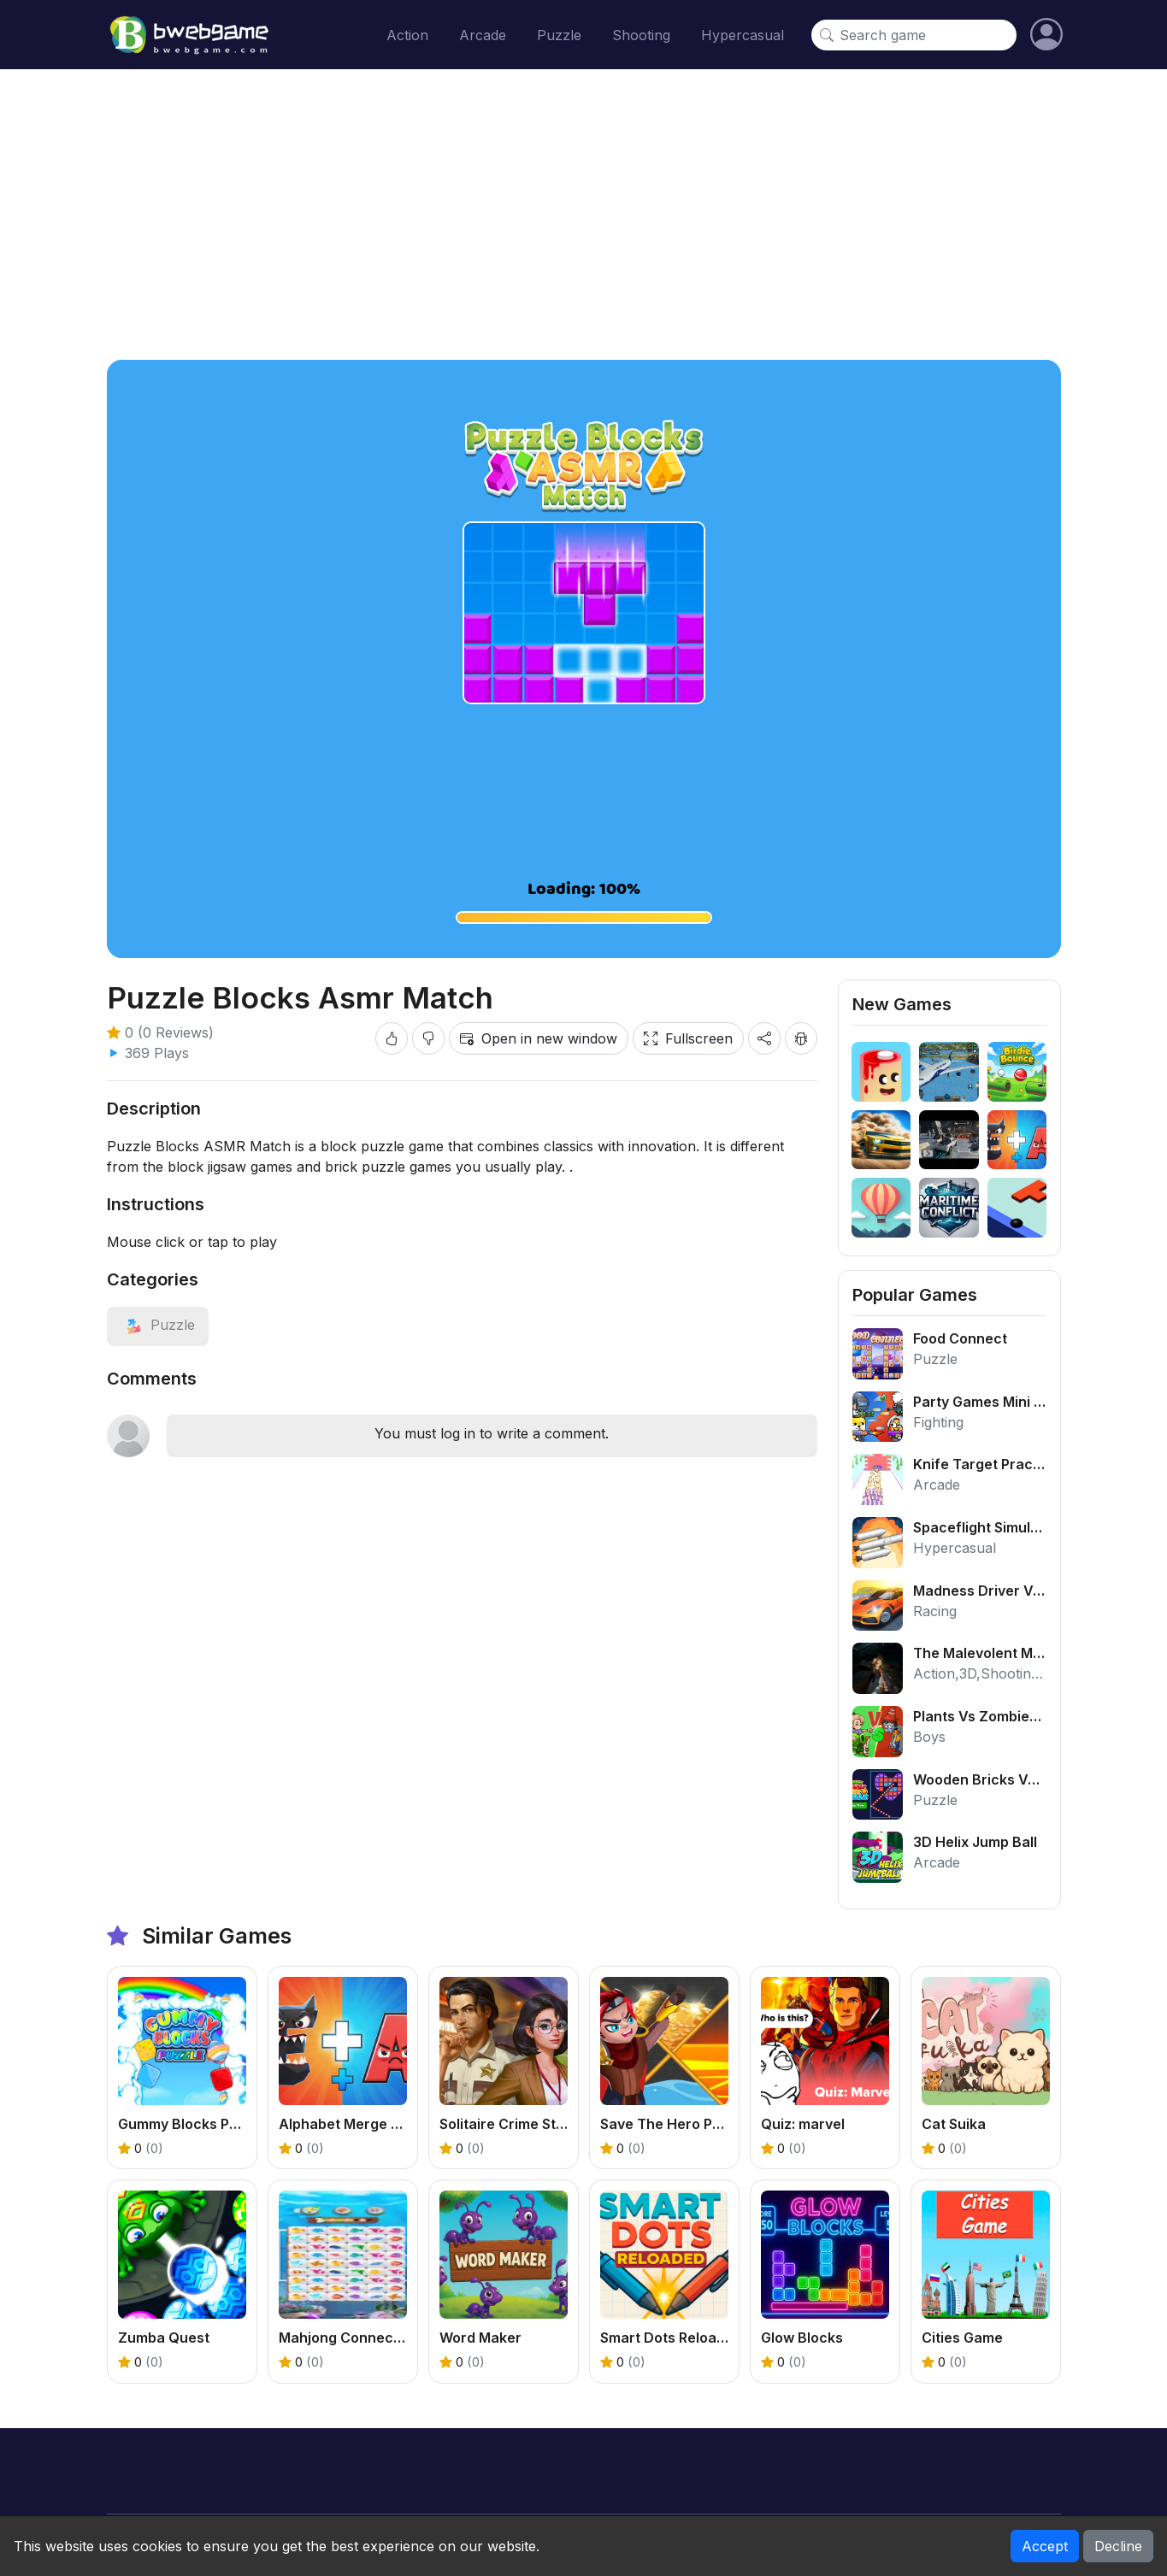 This screenshot has height=2576, width=1167. What do you see at coordinates (538, 1038) in the screenshot?
I see `Open in new window` at bounding box center [538, 1038].